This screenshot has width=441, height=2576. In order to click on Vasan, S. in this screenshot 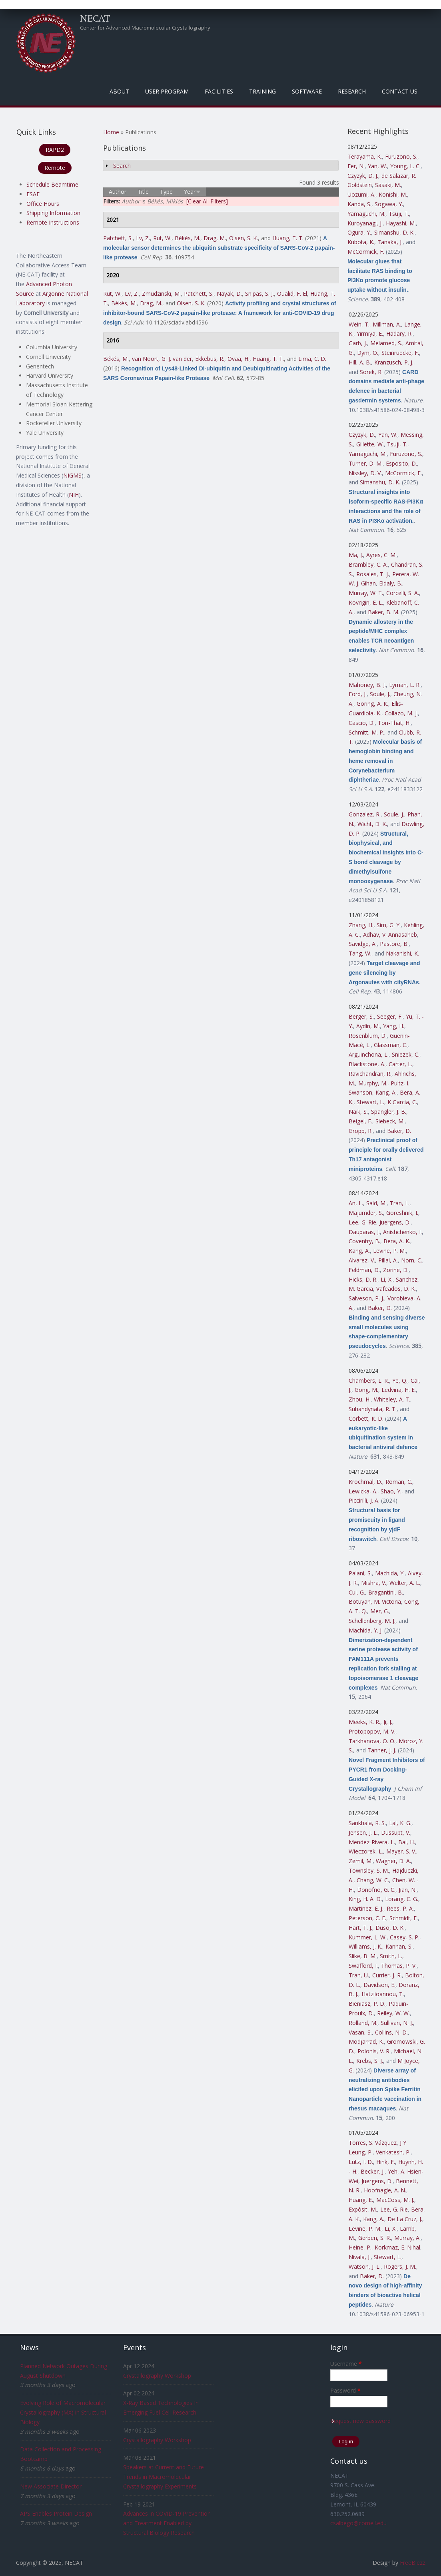, I will do `click(360, 2032)`.